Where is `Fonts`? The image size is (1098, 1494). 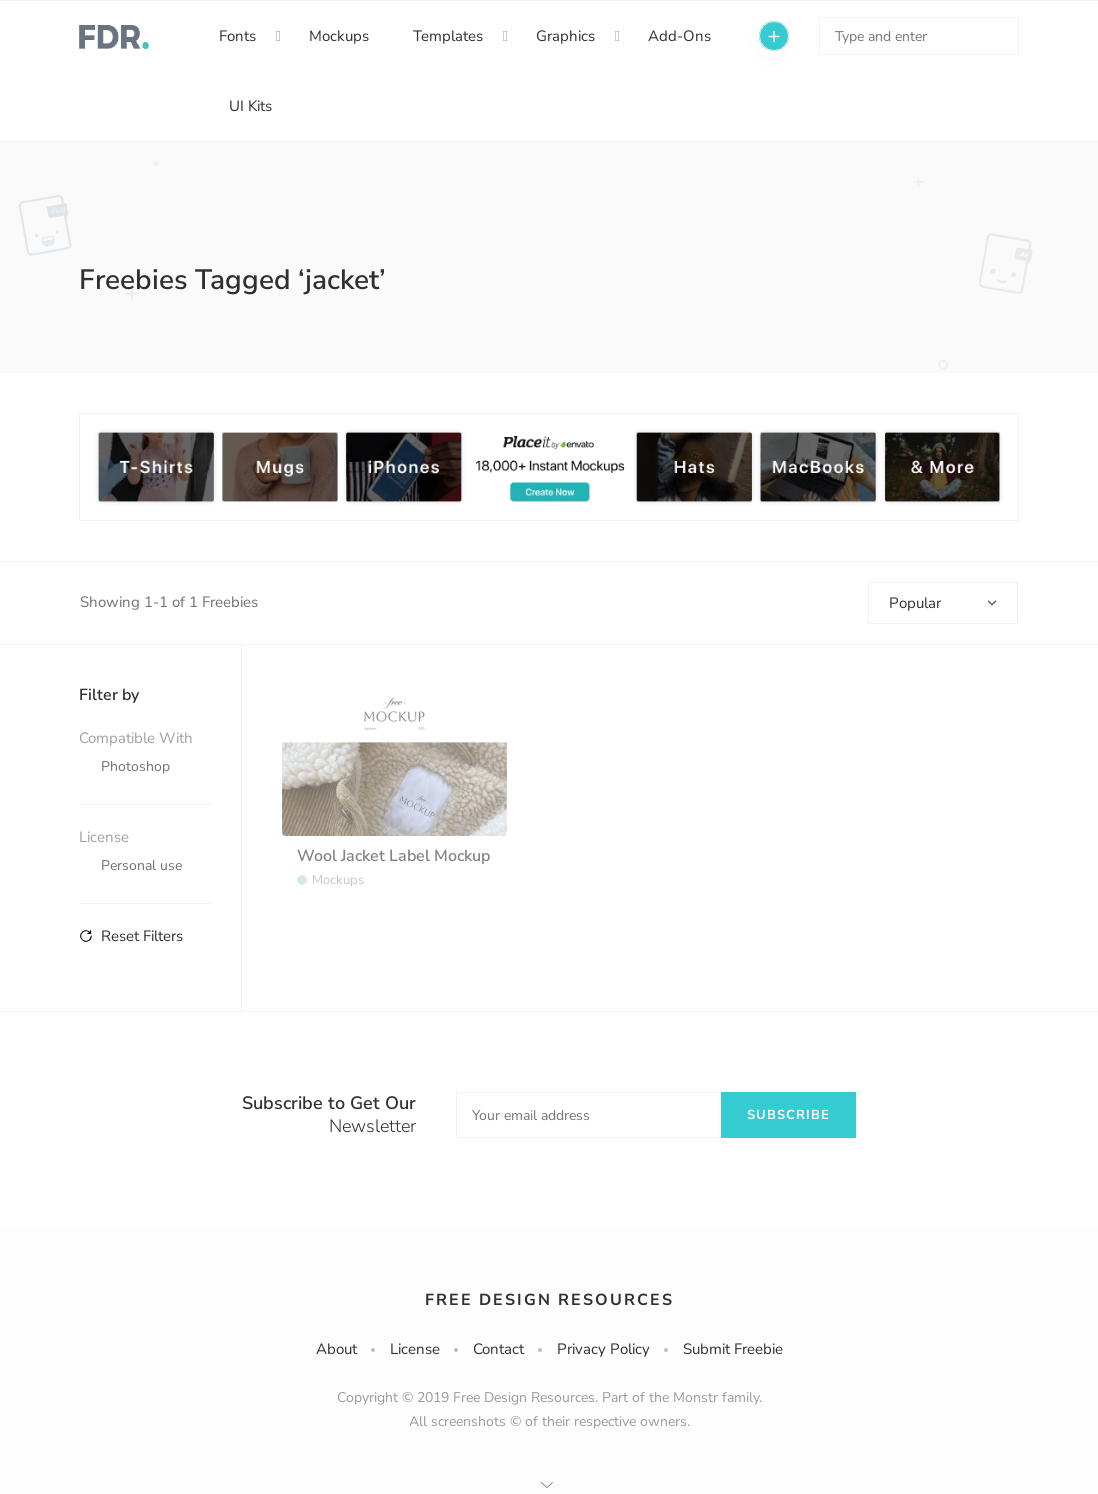 Fonts is located at coordinates (237, 36).